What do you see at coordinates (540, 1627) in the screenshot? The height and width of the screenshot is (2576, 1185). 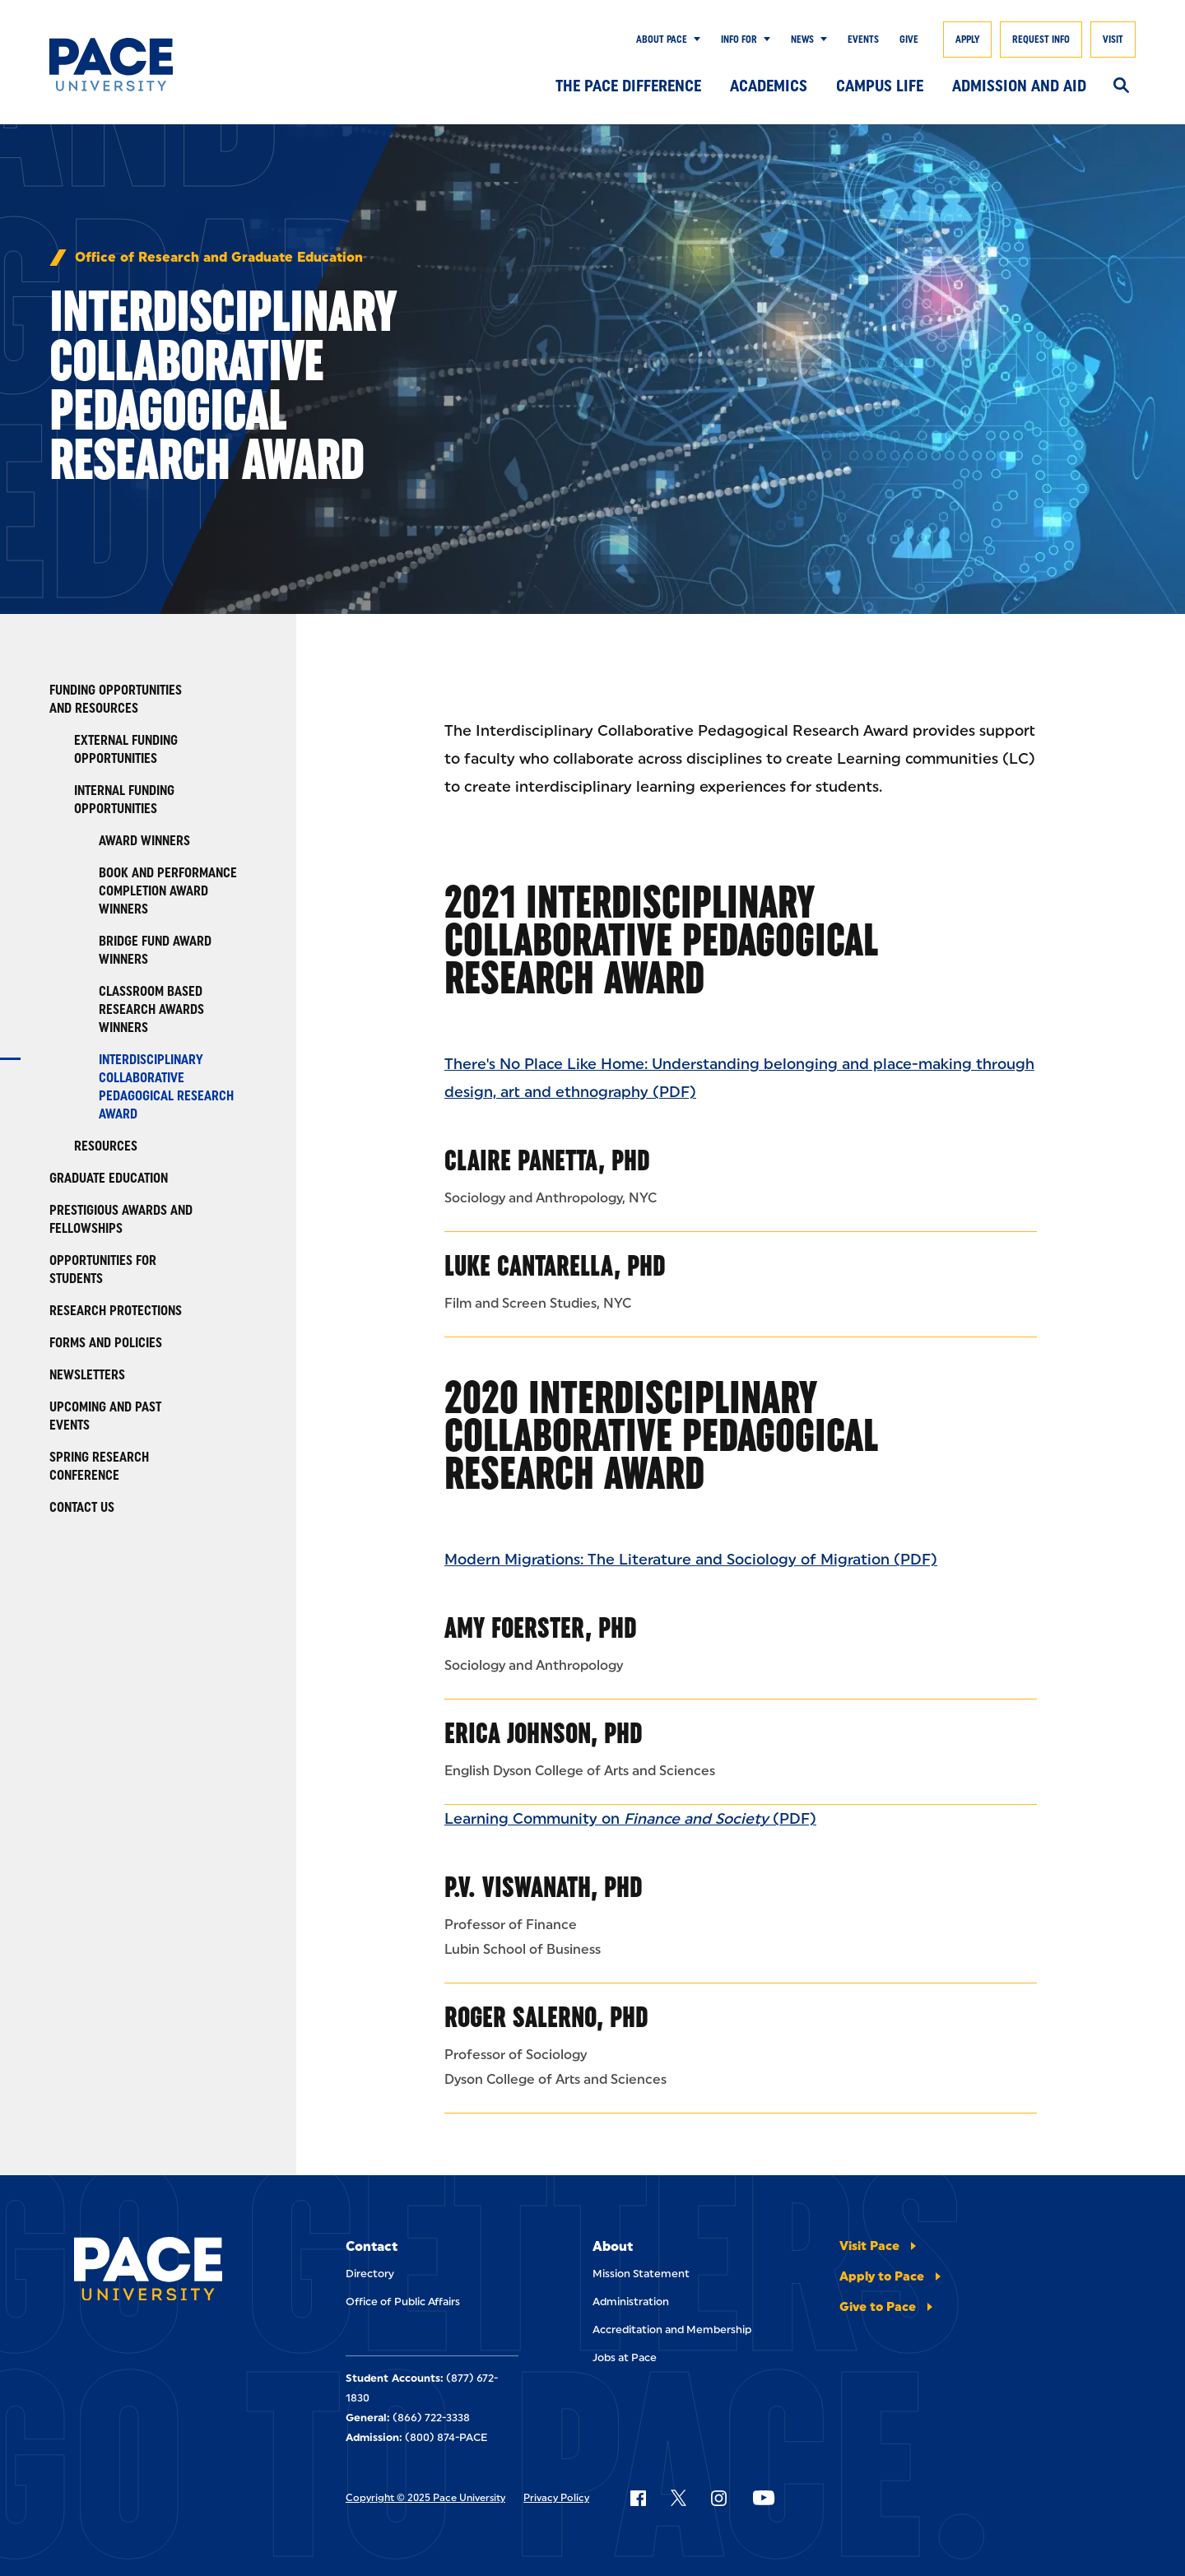 I see `Amy Foerster, PhD` at bounding box center [540, 1627].